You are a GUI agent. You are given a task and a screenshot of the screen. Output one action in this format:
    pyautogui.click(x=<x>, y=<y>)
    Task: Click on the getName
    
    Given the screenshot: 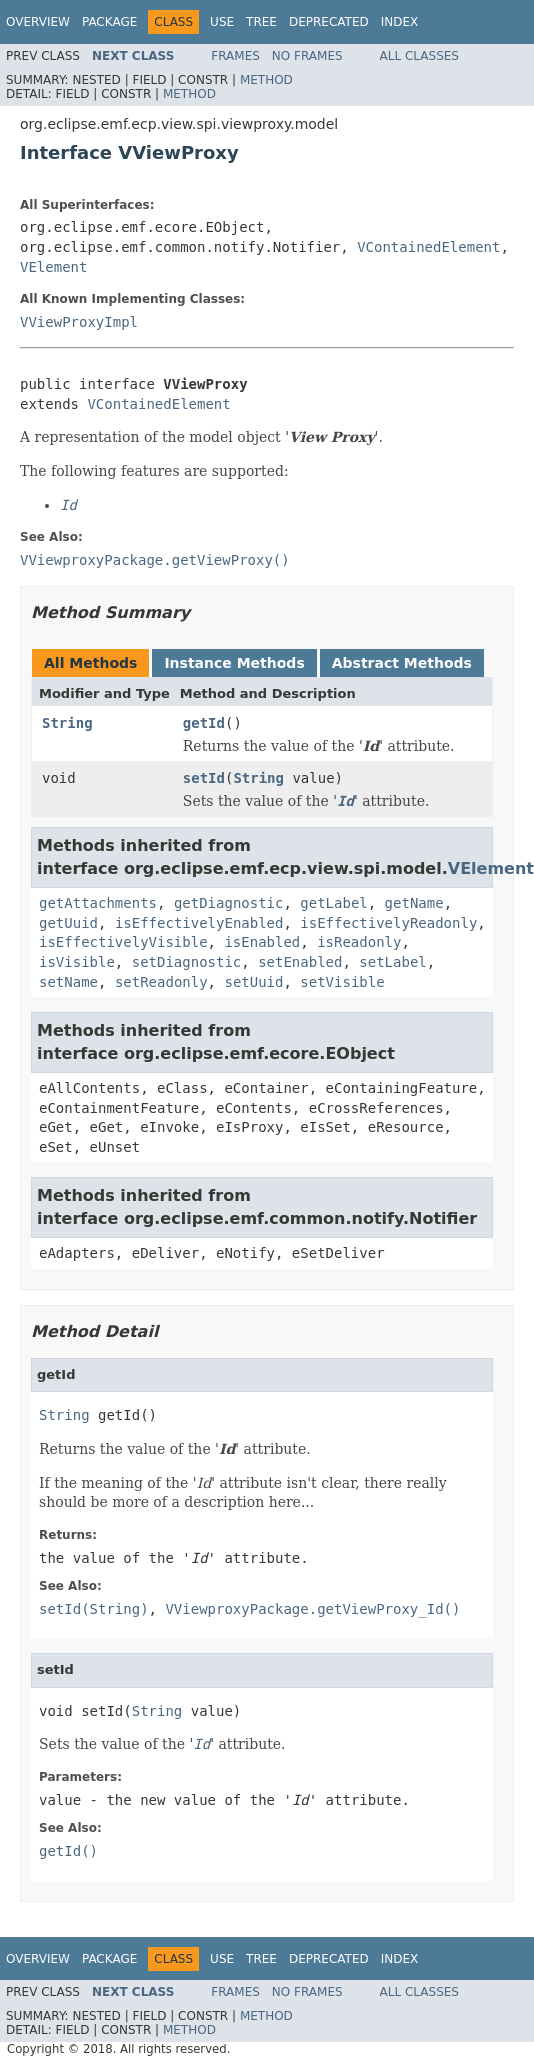 What is the action you would take?
    pyautogui.click(x=414, y=903)
    